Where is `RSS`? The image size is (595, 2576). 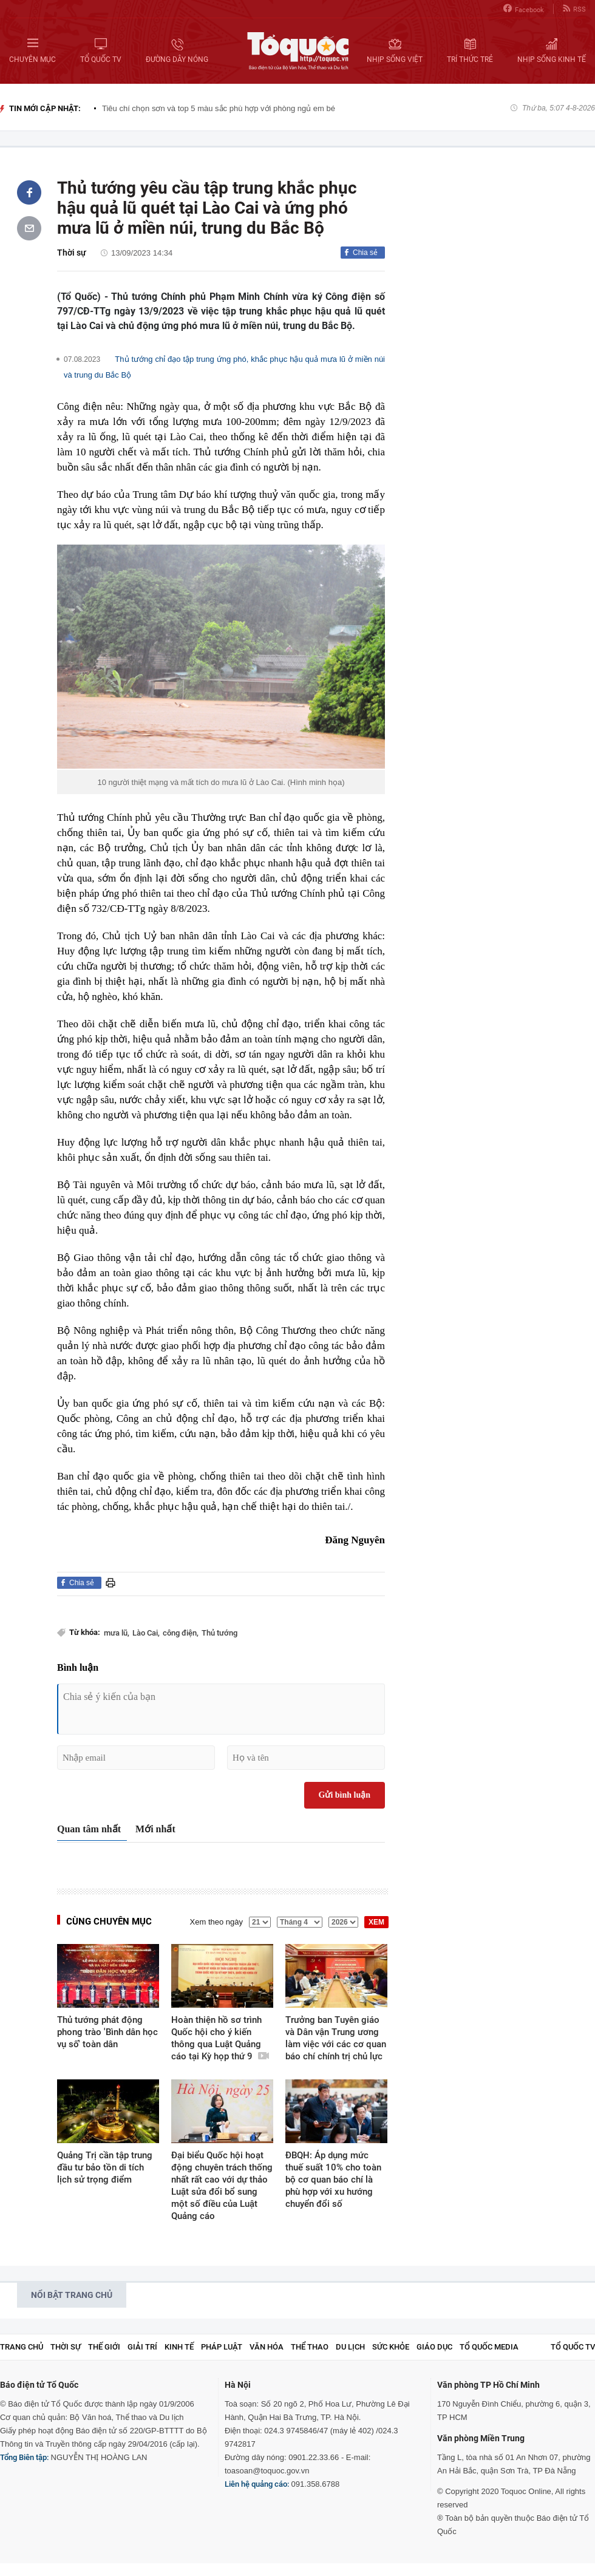 RSS is located at coordinates (574, 8).